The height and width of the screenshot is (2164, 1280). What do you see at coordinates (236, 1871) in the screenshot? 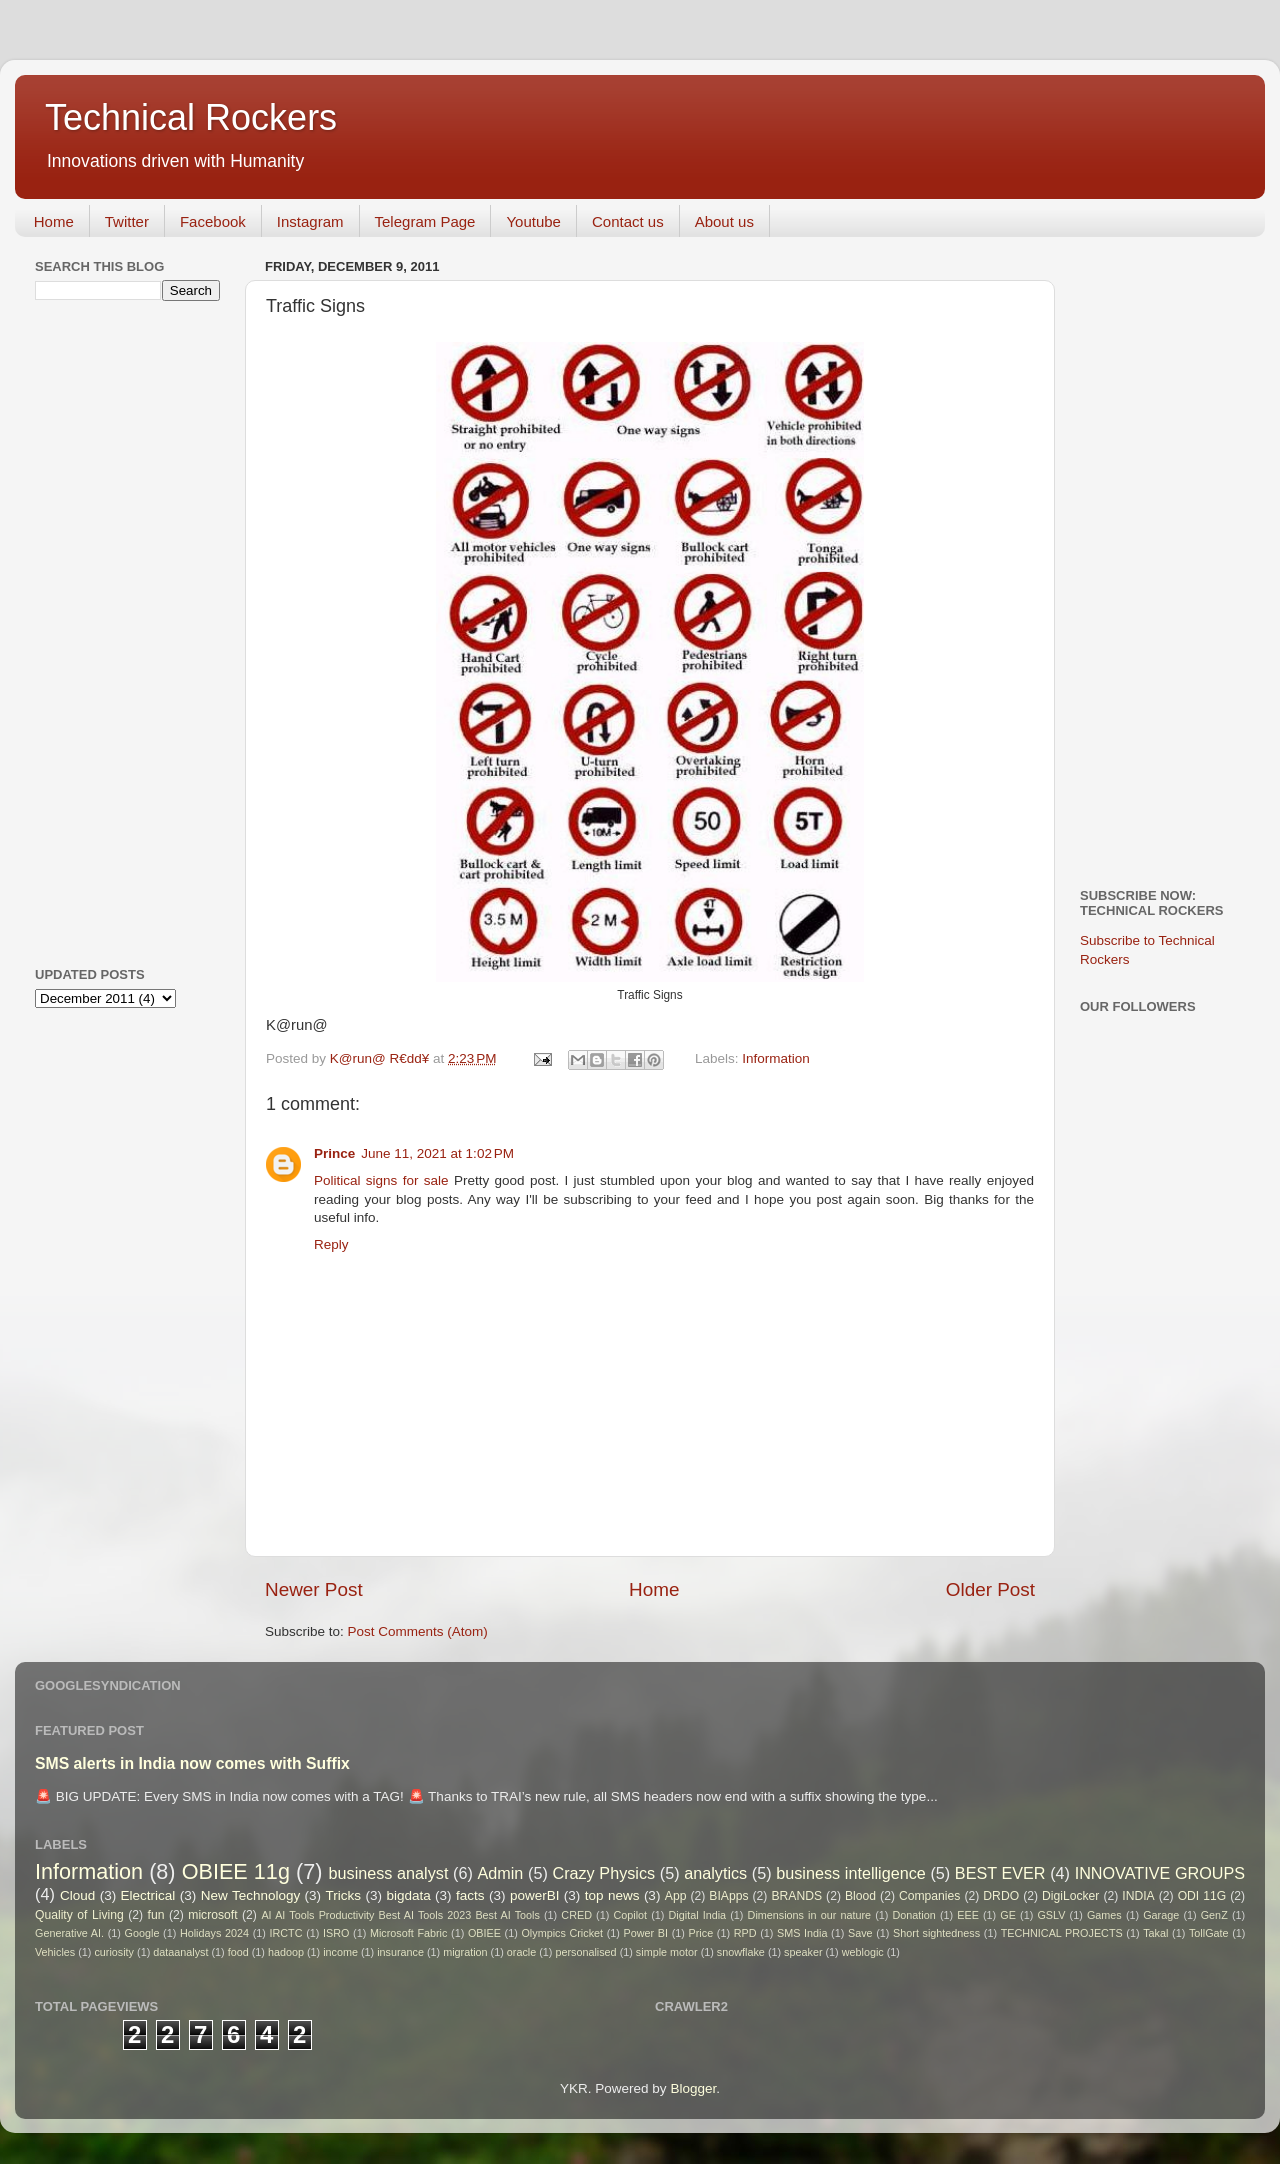
I see `OBIEE 11g` at bounding box center [236, 1871].